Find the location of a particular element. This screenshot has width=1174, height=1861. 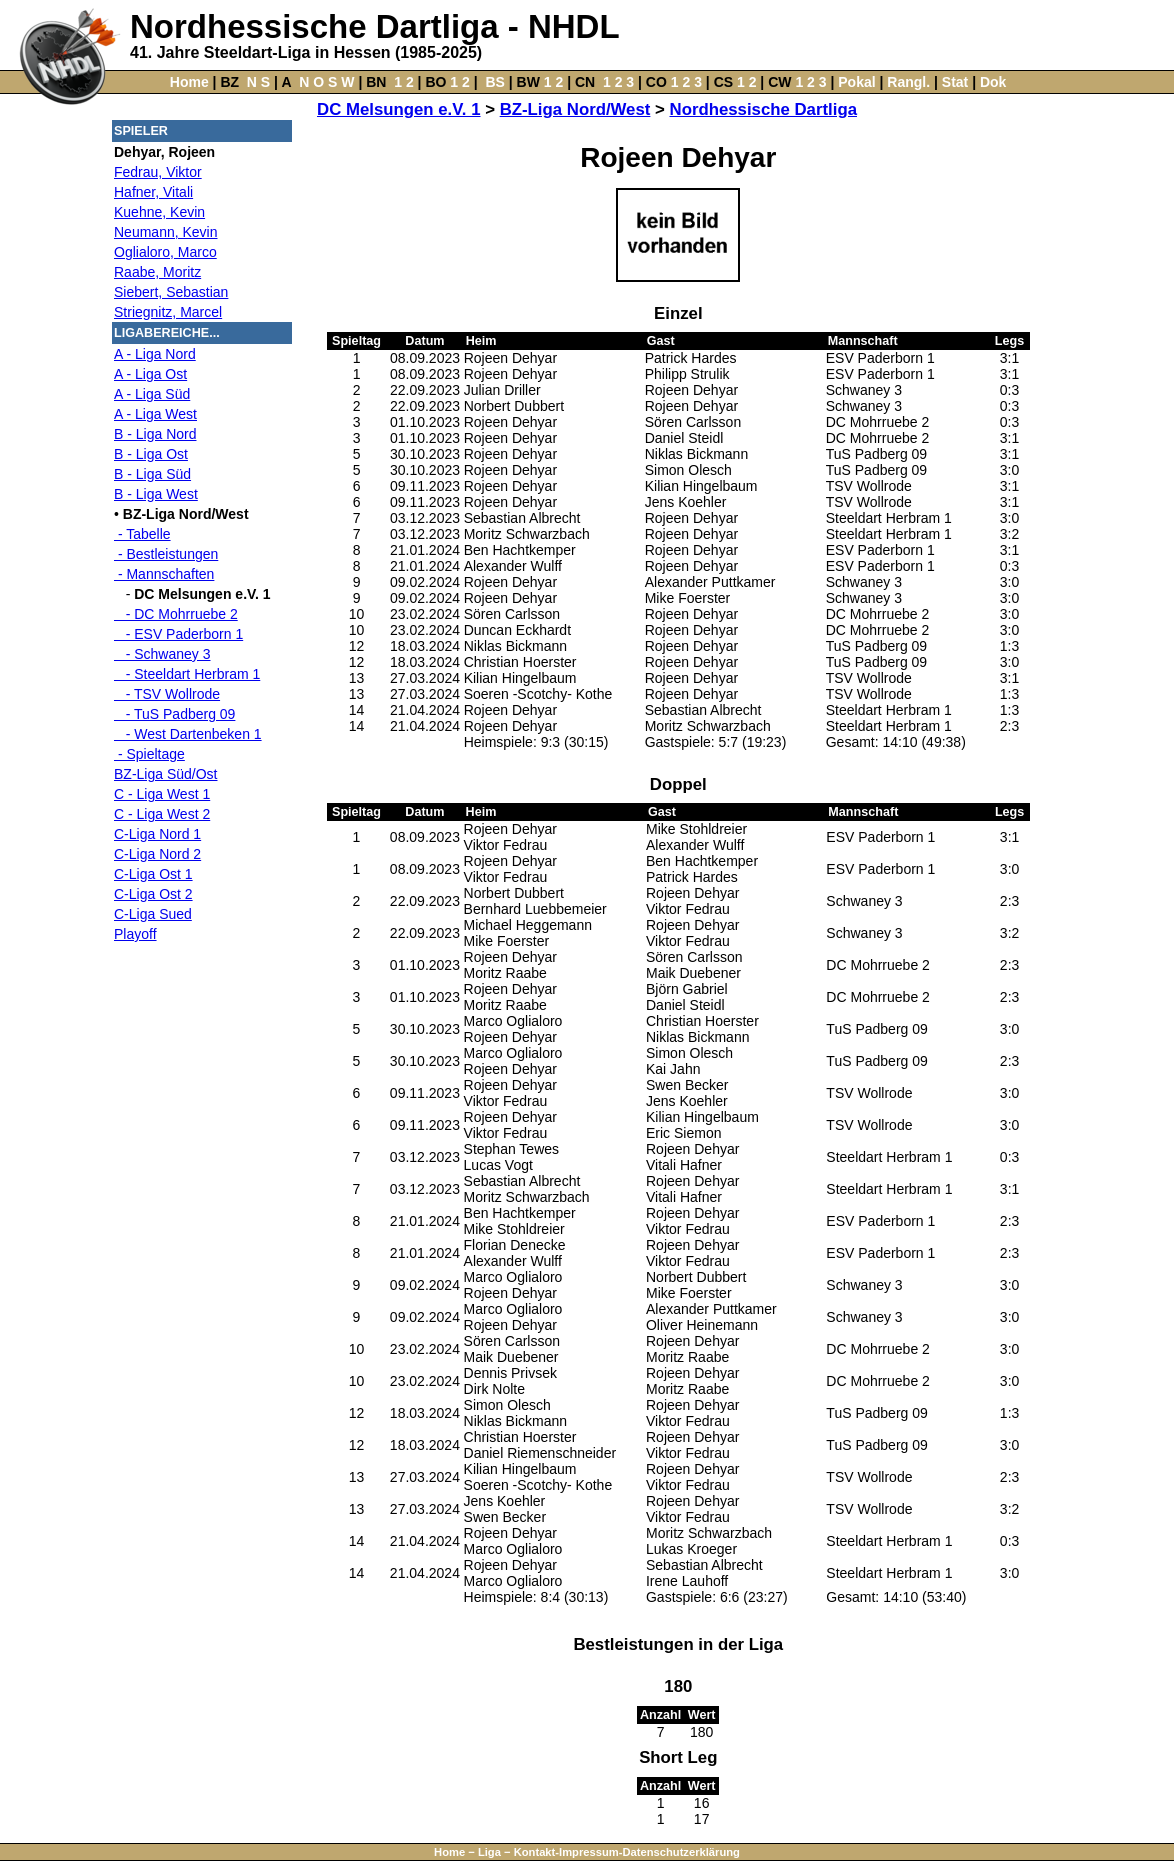

- Steeldart Herbram 1 is located at coordinates (187, 674).